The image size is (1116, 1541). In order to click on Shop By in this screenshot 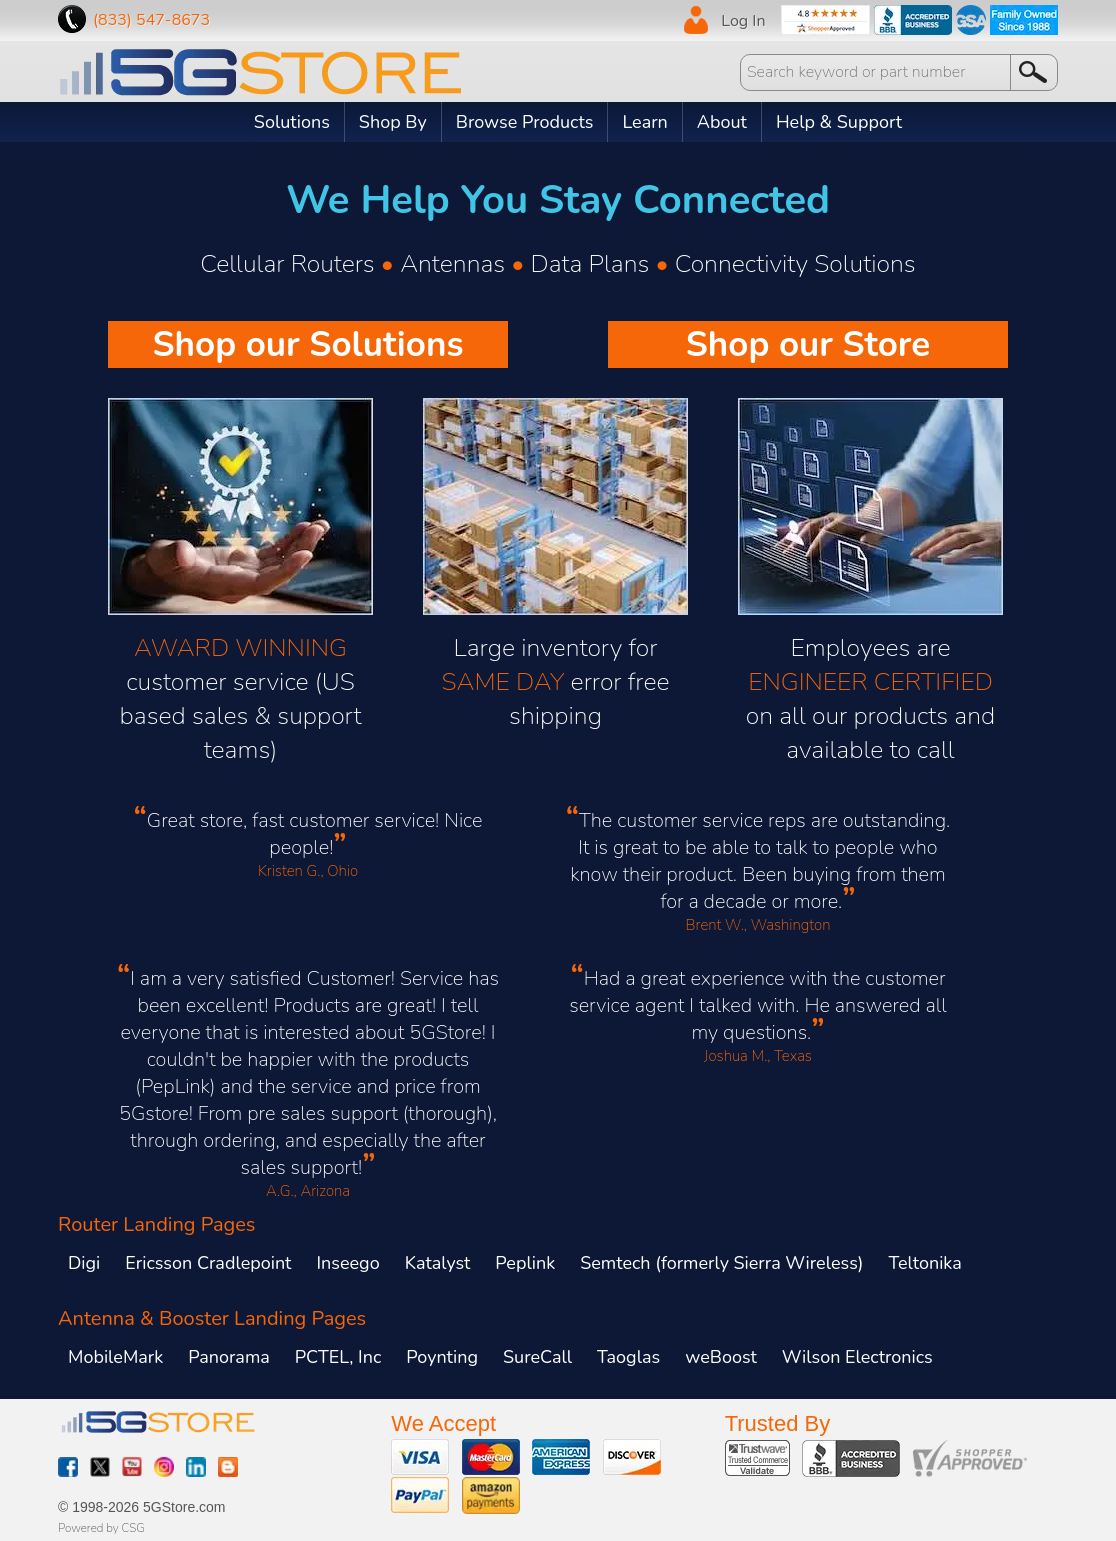, I will do `click(393, 122)`.